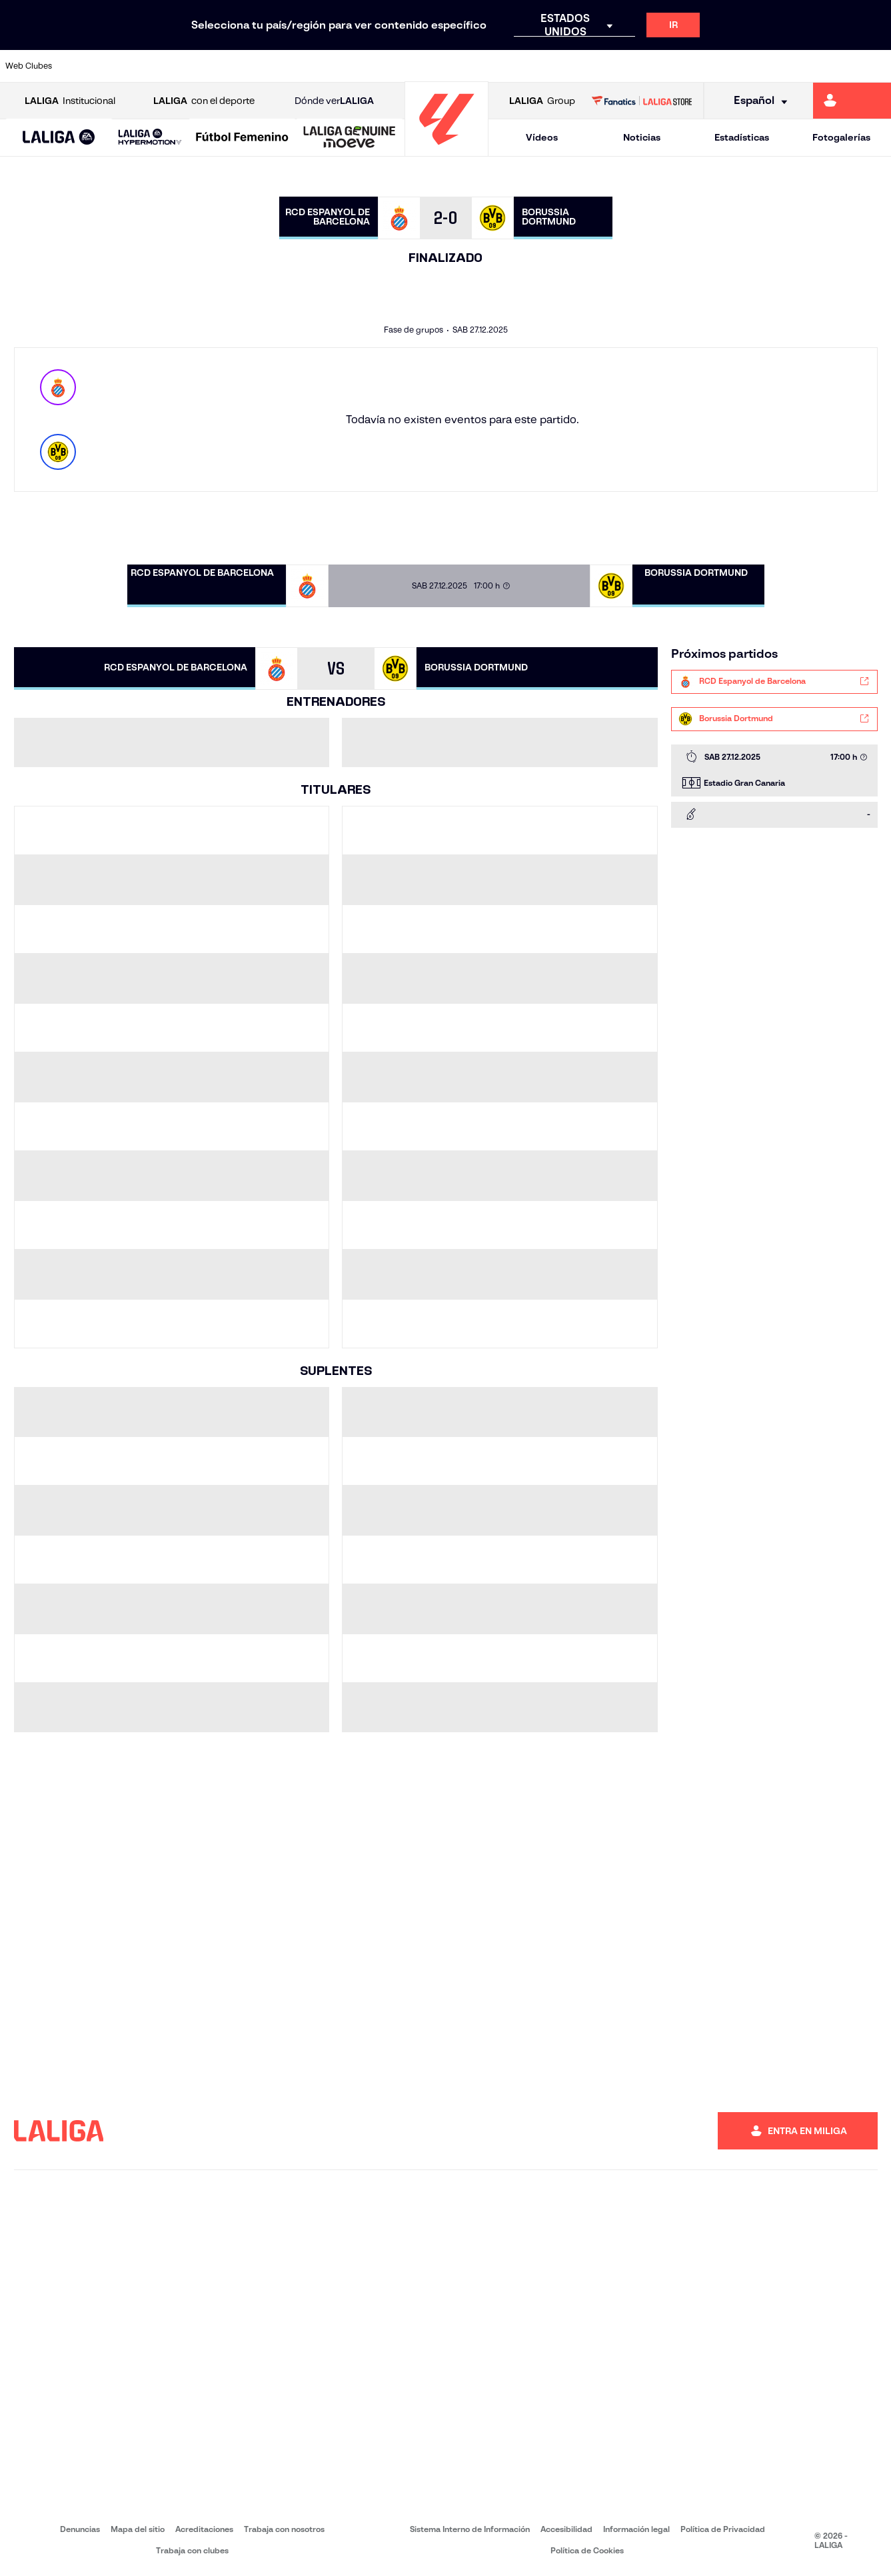 This screenshot has width=891, height=2576. Describe the element at coordinates (500, 66) in the screenshot. I see `[Ir a http://www.rccelta.es/index.php/es/]` at that location.